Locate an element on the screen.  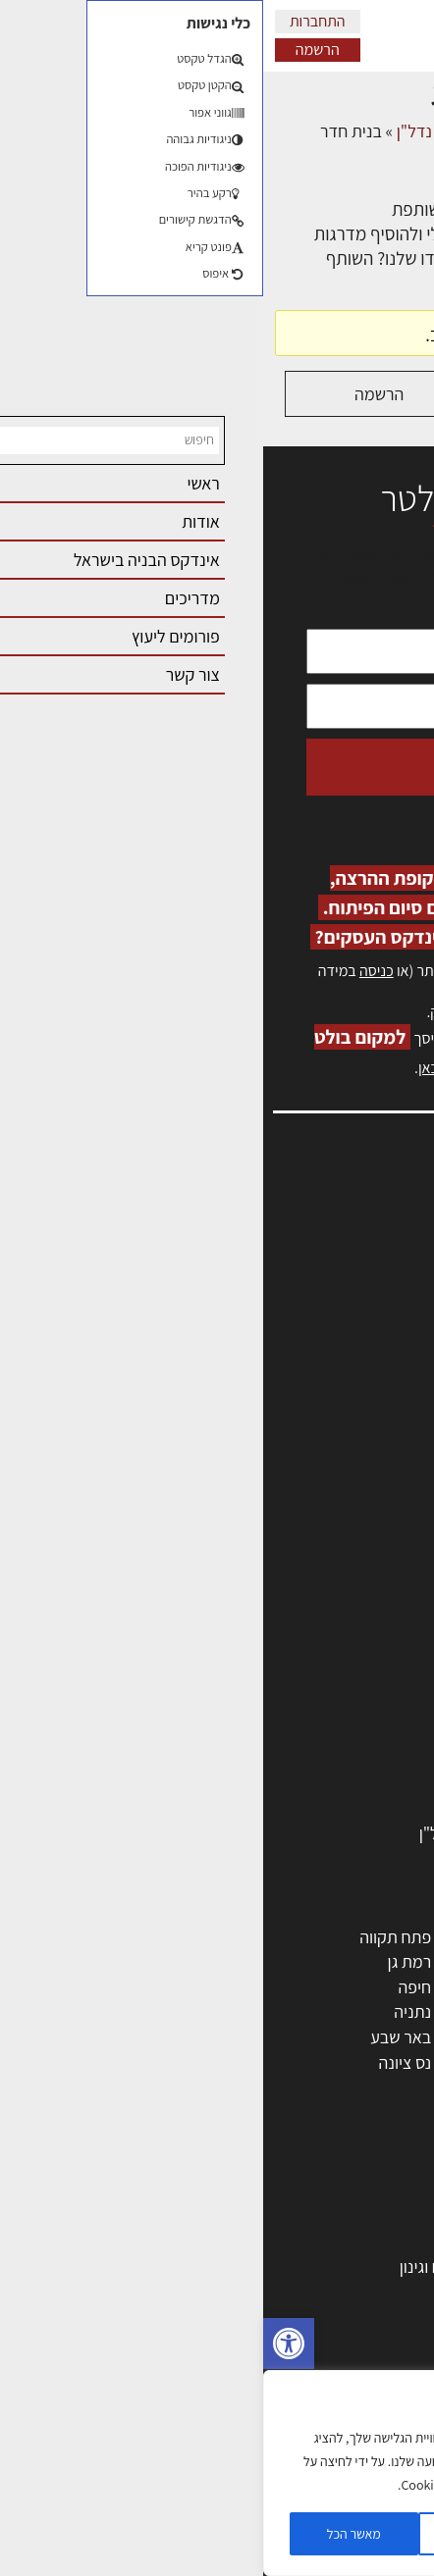
ליקויי בניה, בעיות ושיטות איטום is located at coordinates (312, 1265).